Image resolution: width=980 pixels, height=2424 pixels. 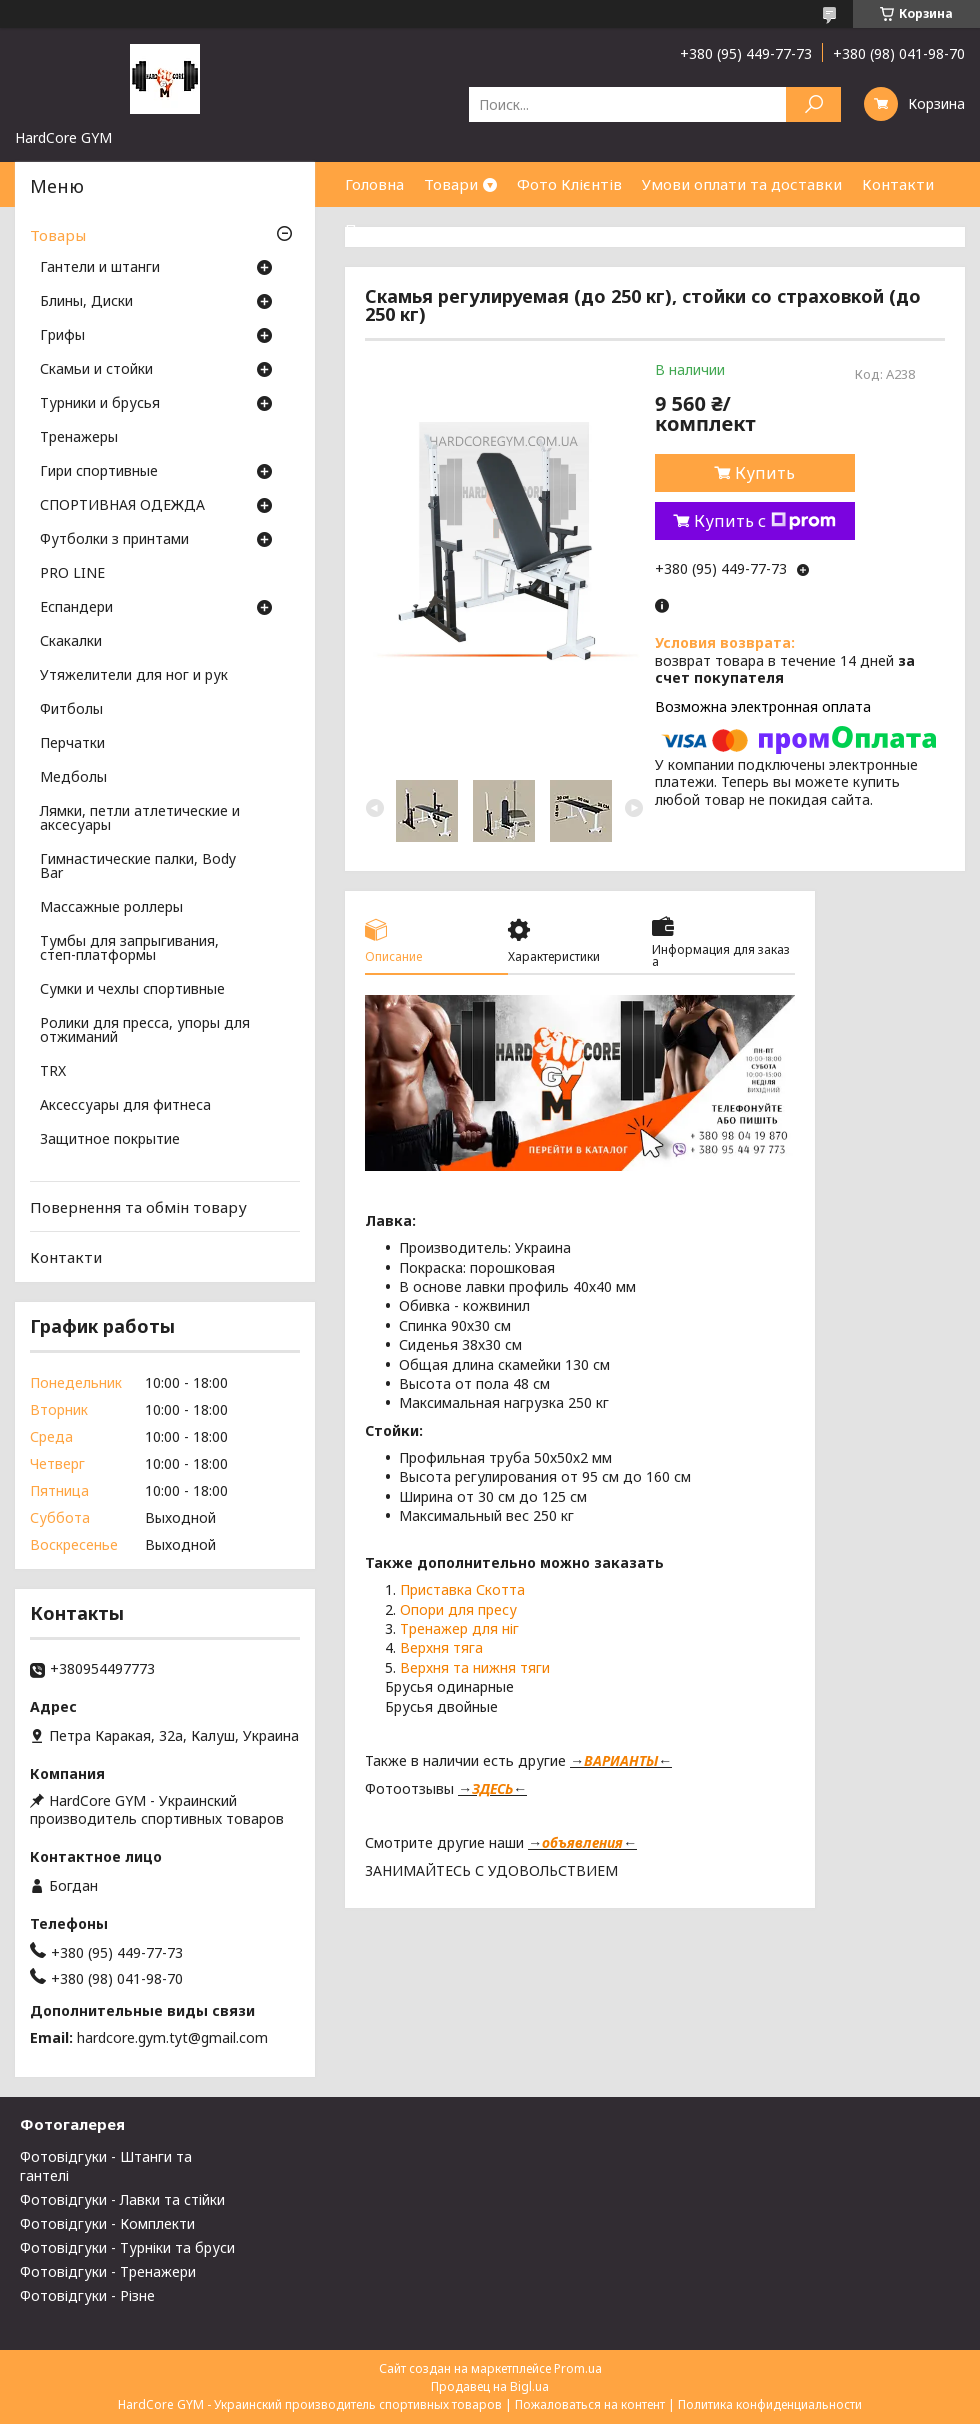 What do you see at coordinates (374, 184) in the screenshot?
I see `Головна` at bounding box center [374, 184].